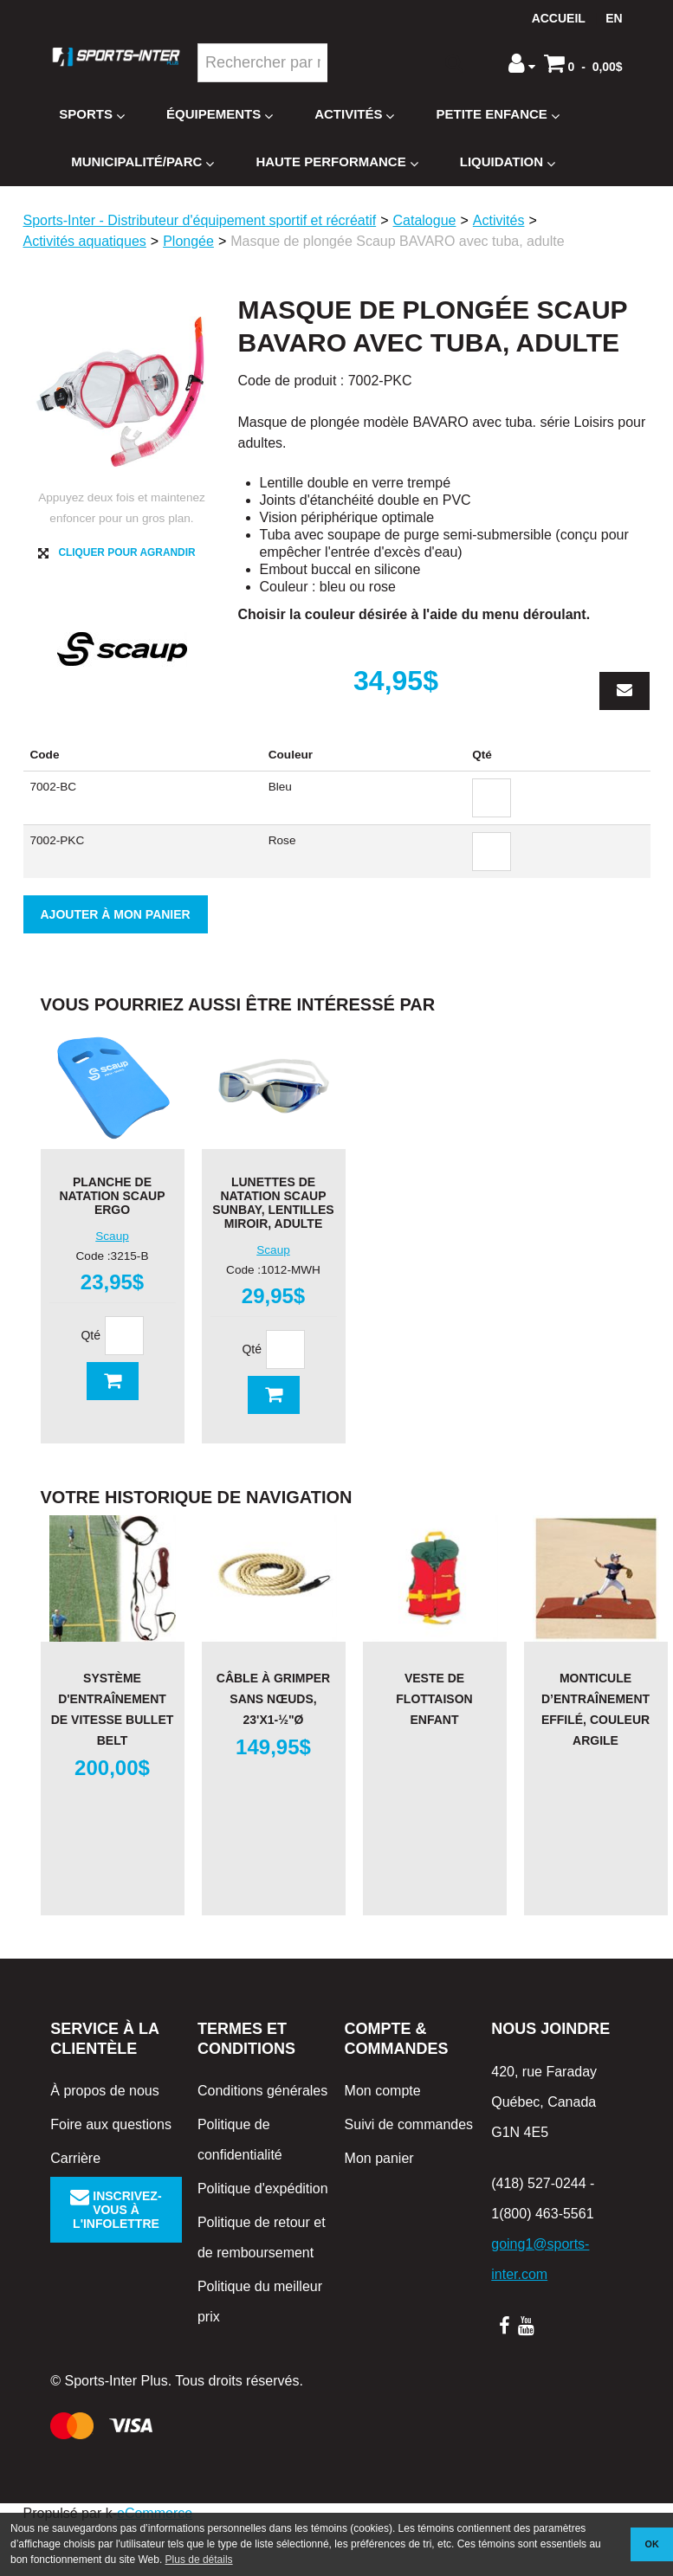 Image resolution: width=673 pixels, height=2576 pixels. What do you see at coordinates (652, 2544) in the screenshot?
I see `OK` at bounding box center [652, 2544].